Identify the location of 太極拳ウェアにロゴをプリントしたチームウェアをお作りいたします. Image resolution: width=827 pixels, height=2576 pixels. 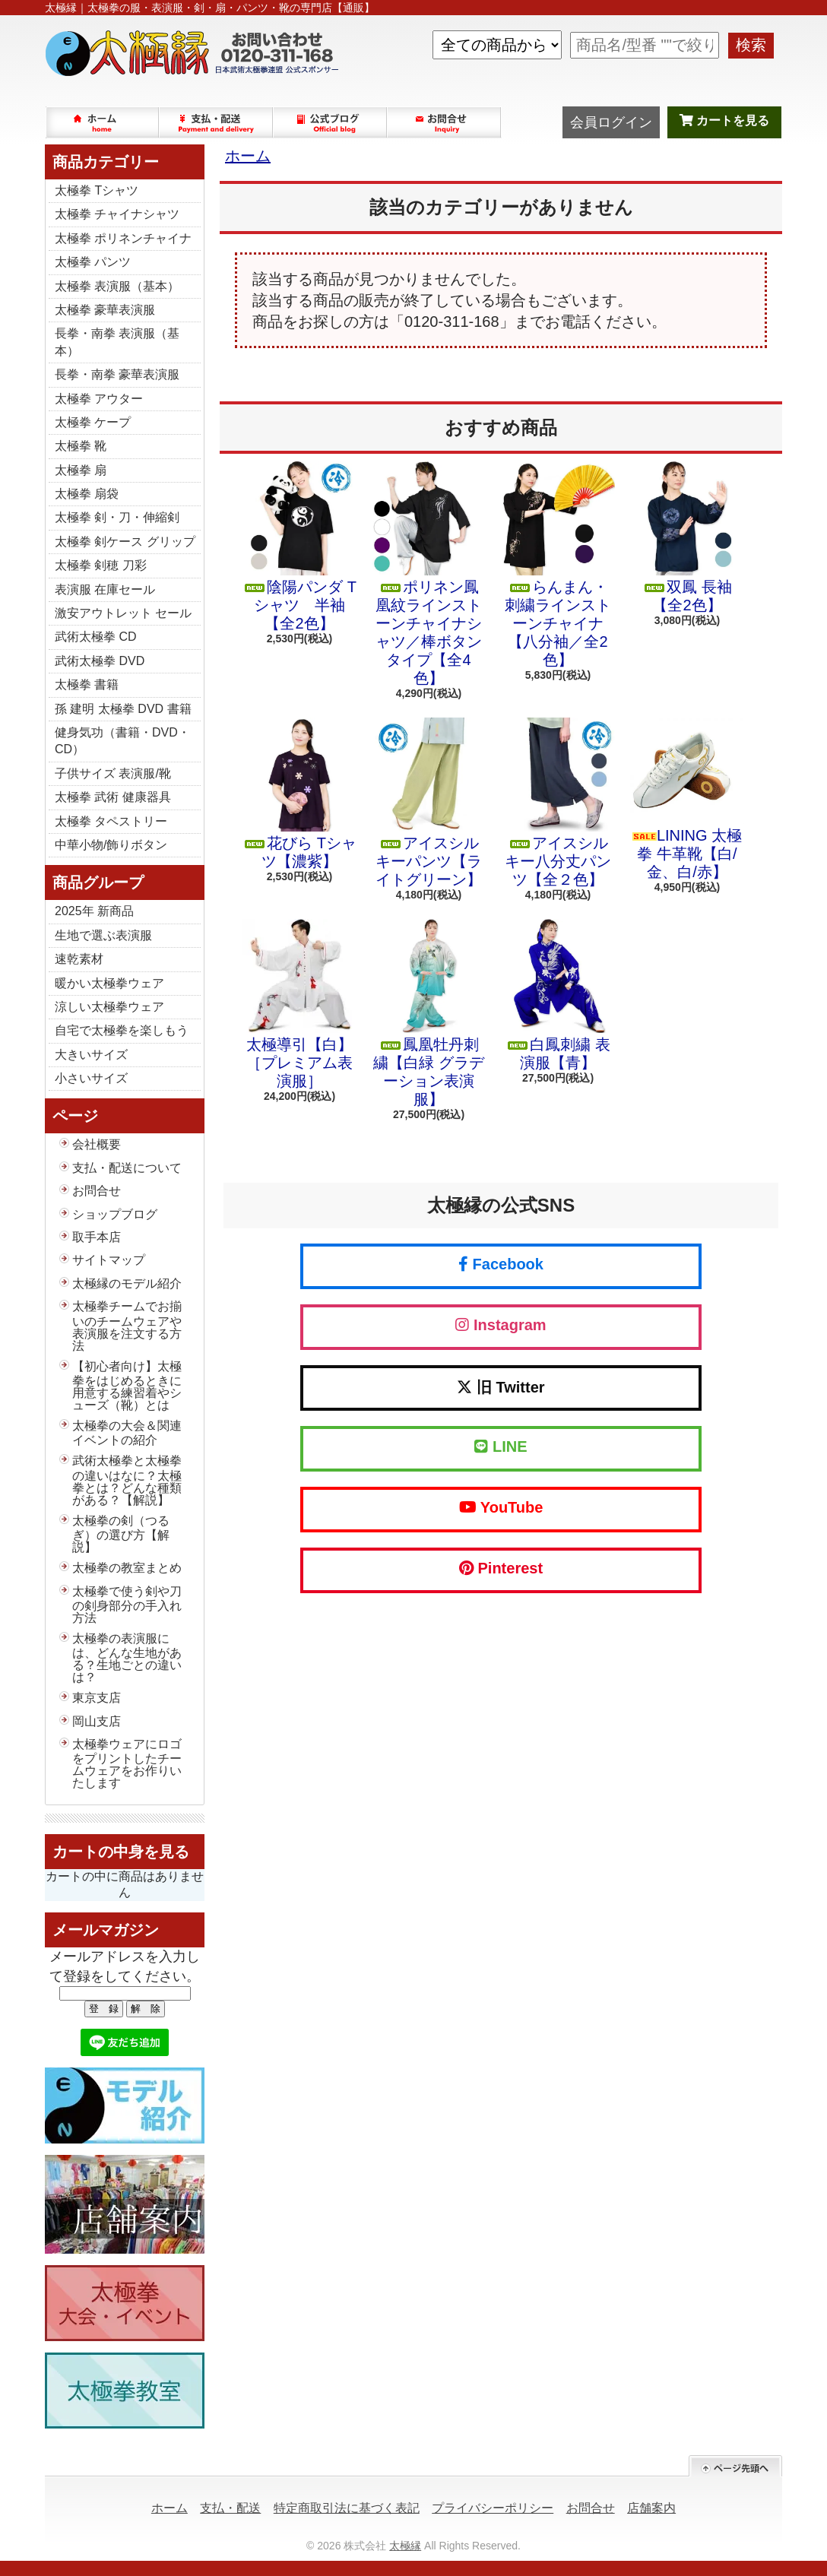
(127, 1763).